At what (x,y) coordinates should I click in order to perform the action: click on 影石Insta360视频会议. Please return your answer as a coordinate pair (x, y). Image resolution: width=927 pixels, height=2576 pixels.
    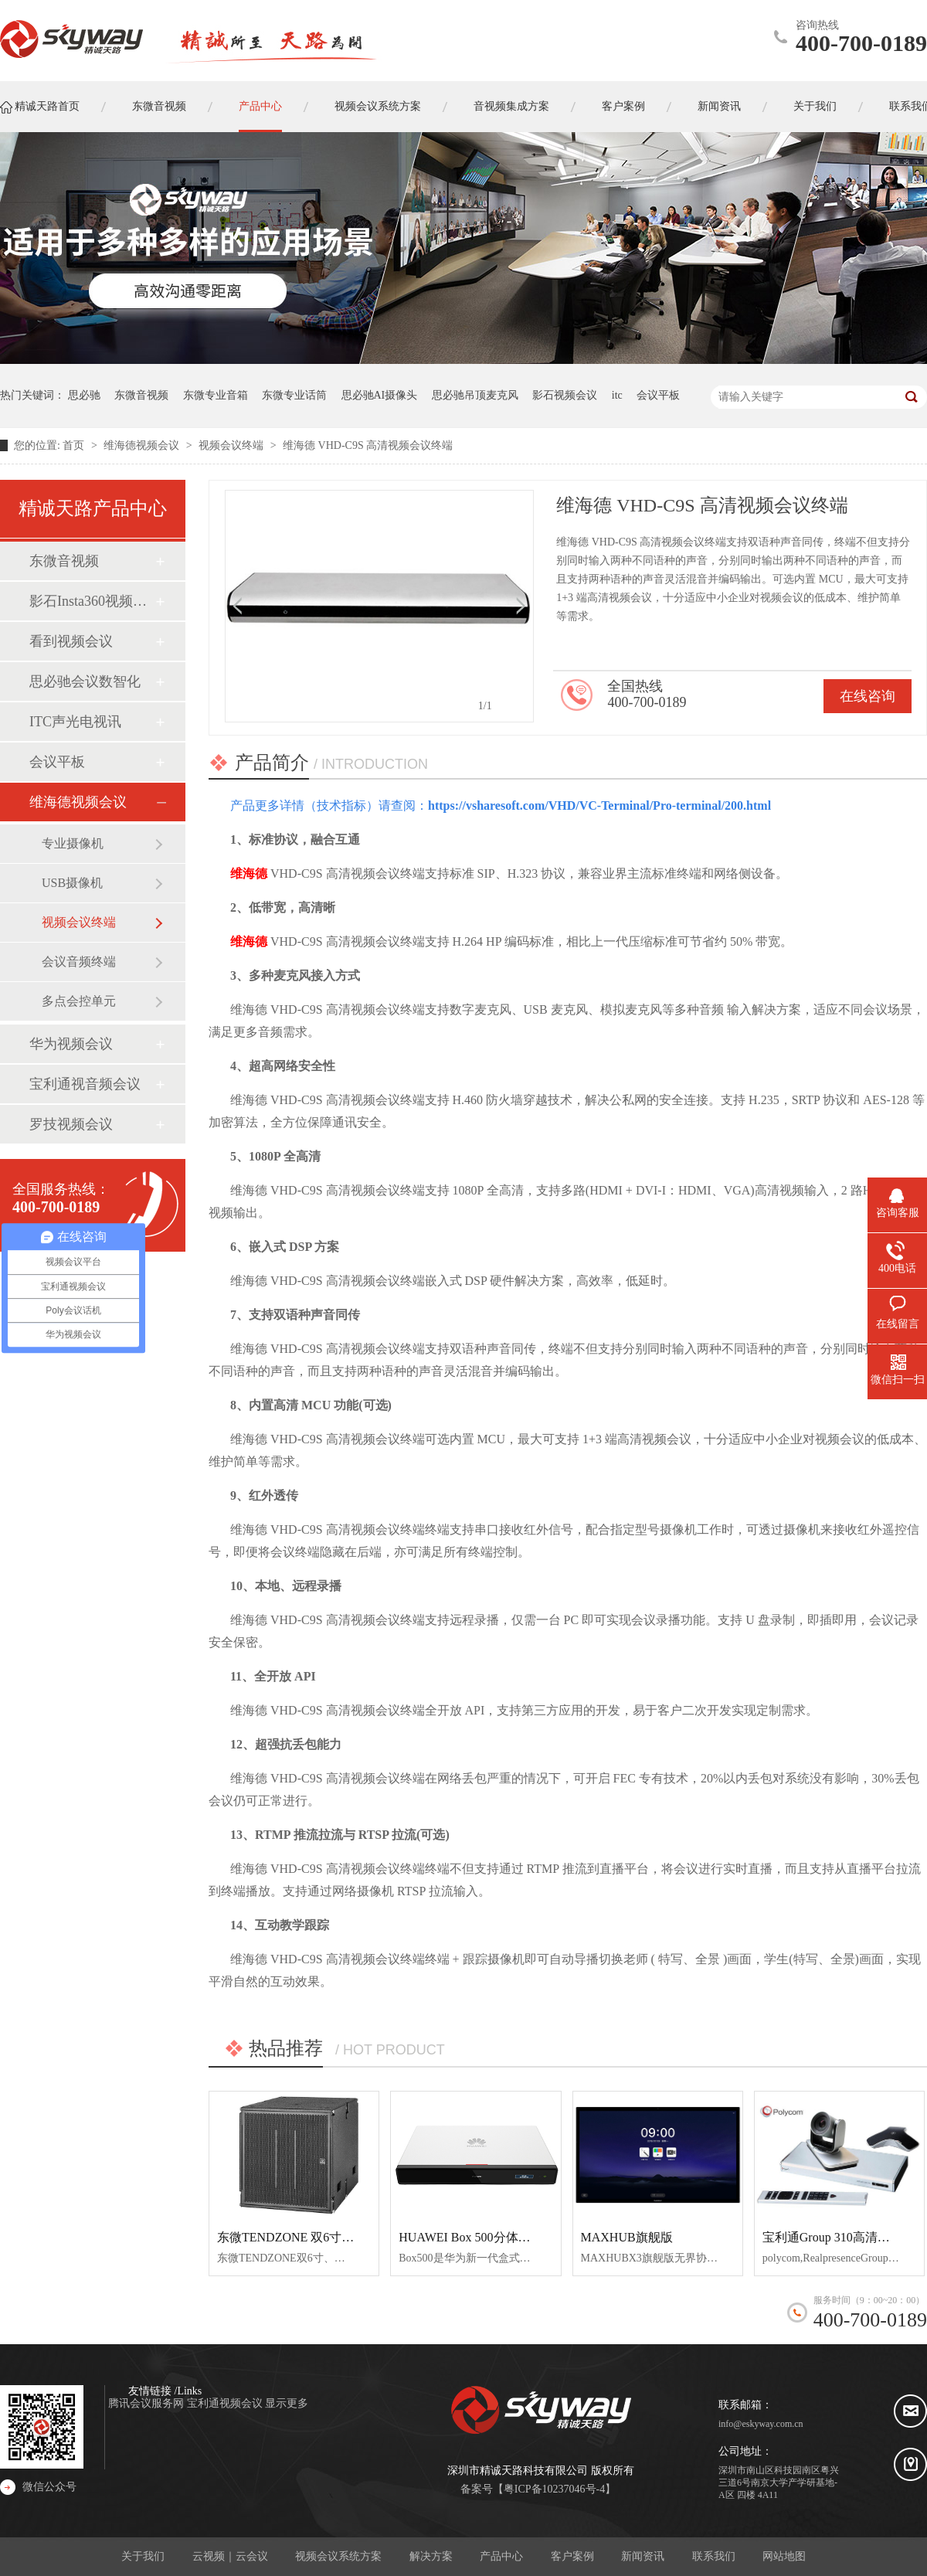
    Looking at the image, I should click on (91, 601).